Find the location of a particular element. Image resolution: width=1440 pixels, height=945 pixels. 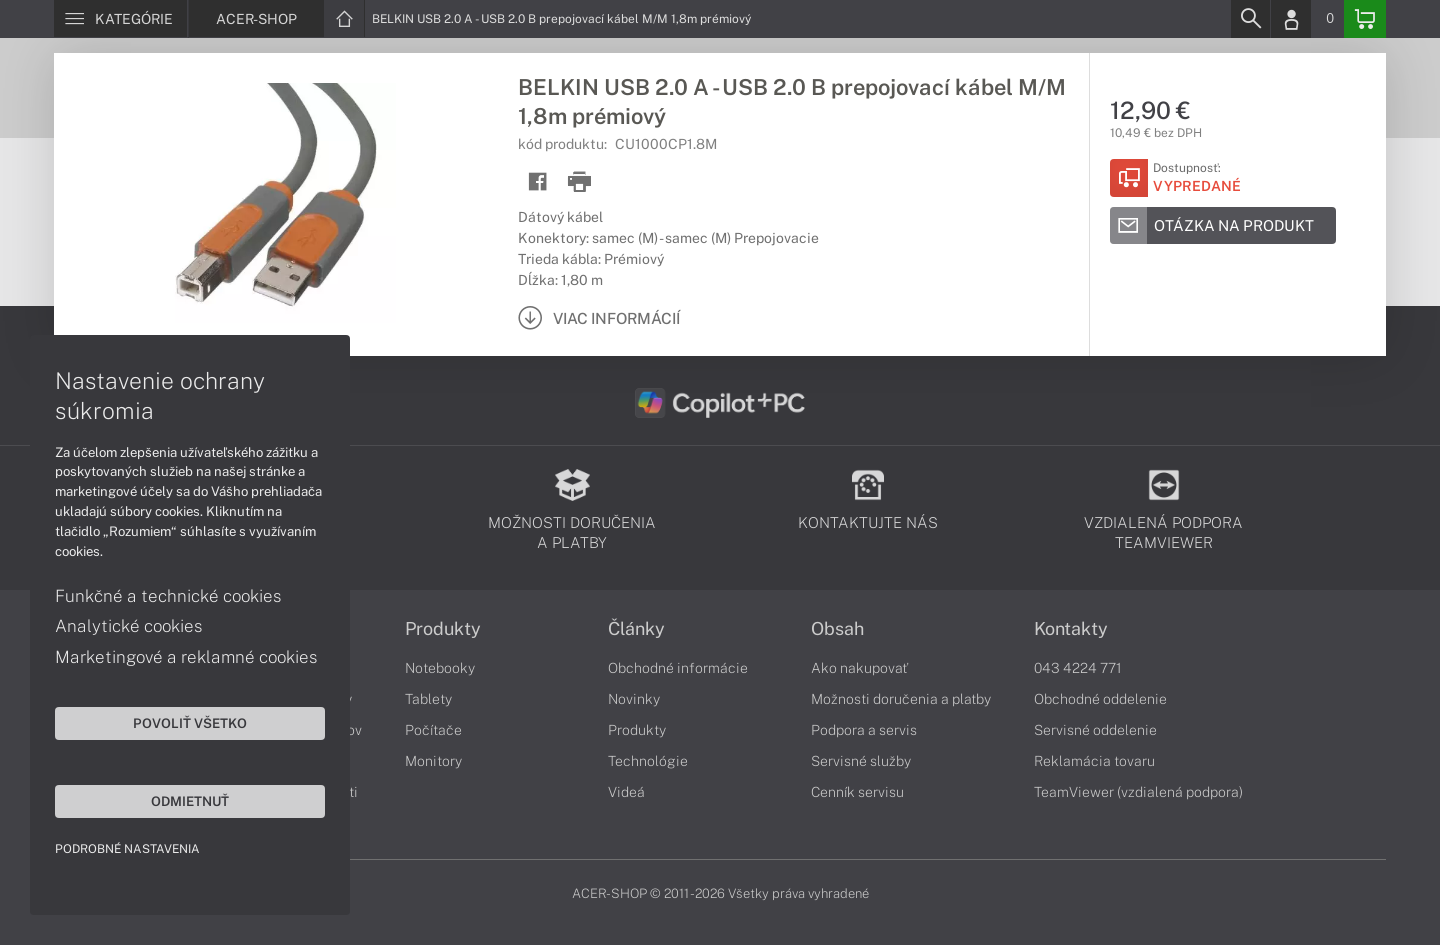

[Login] is located at coordinates (1291, 19).